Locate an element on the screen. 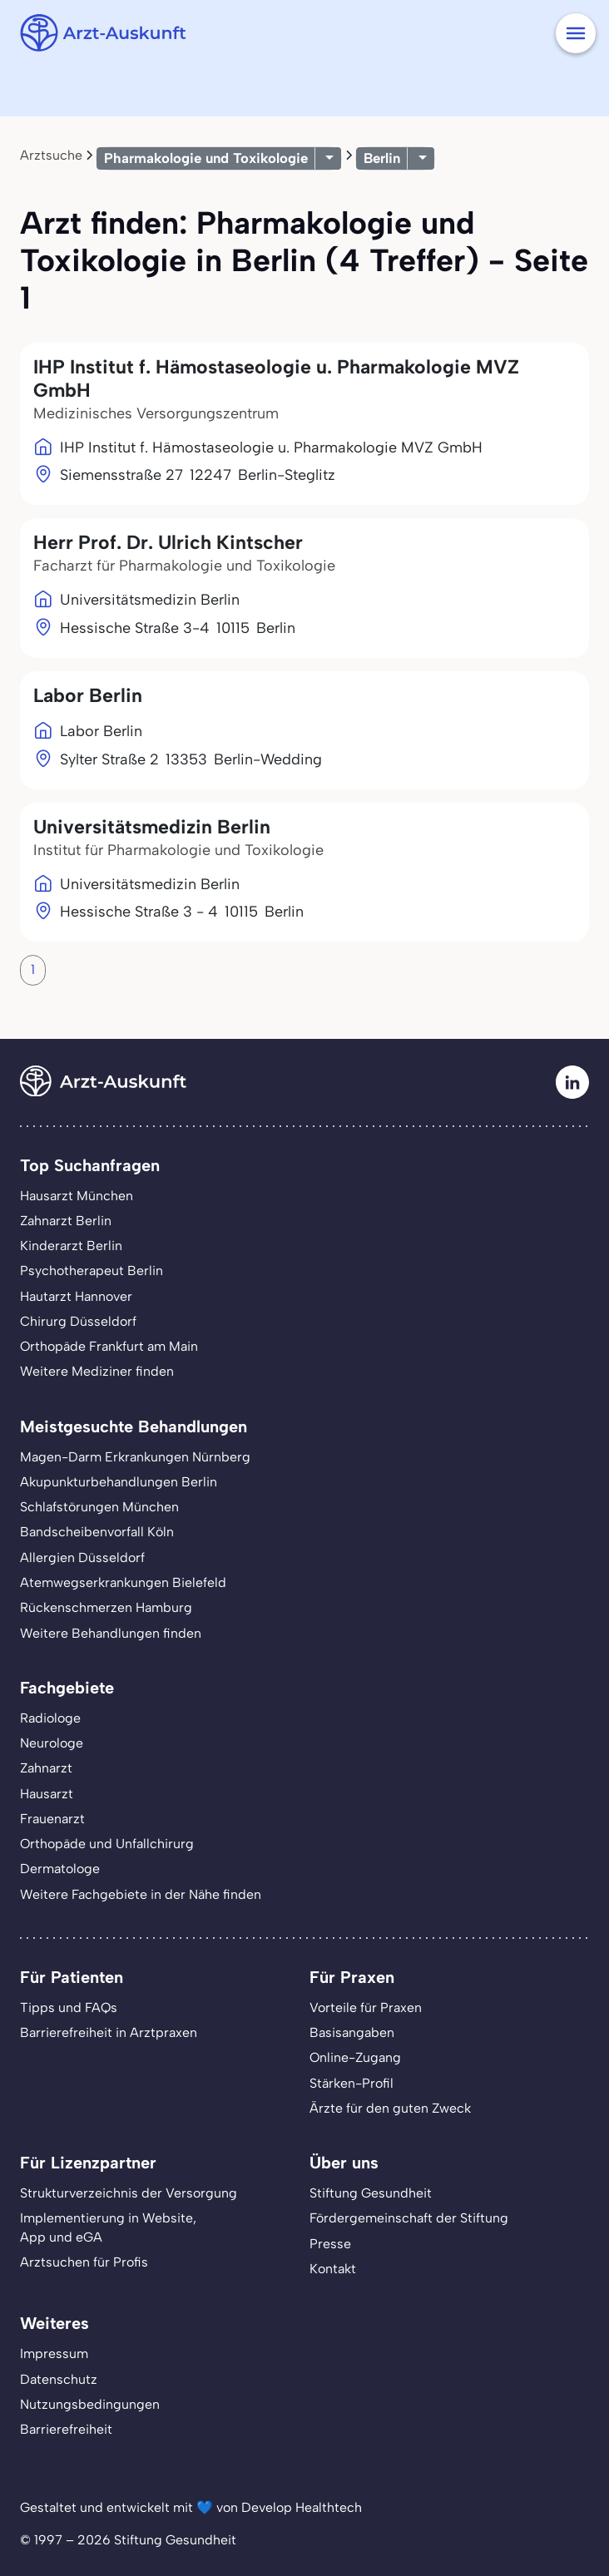  Rückenschmerzen Hamburg is located at coordinates (106, 1607).